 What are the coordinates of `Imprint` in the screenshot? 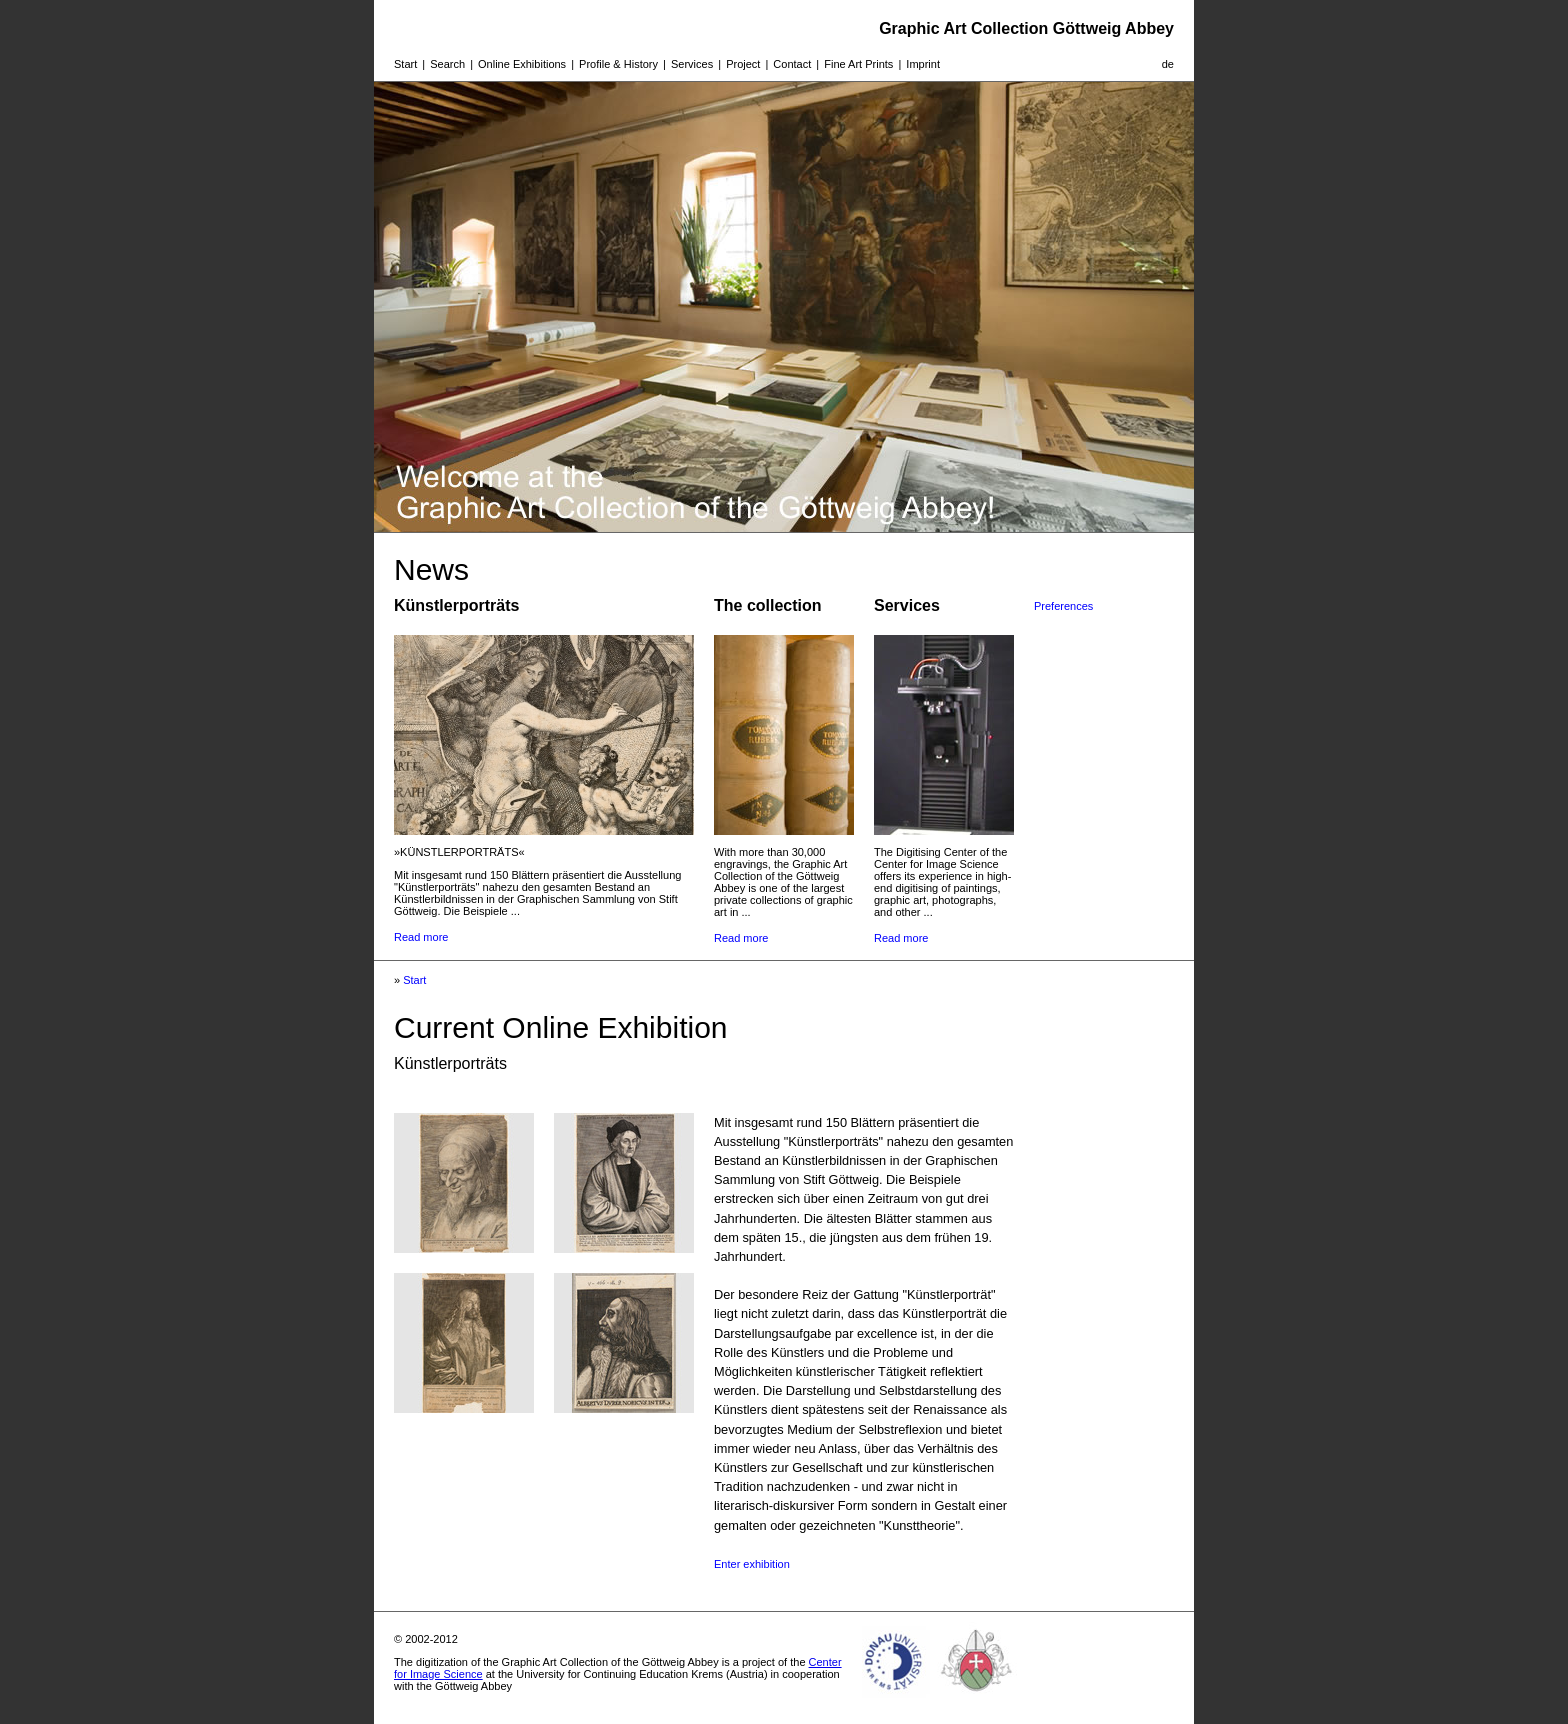 It's located at (923, 64).